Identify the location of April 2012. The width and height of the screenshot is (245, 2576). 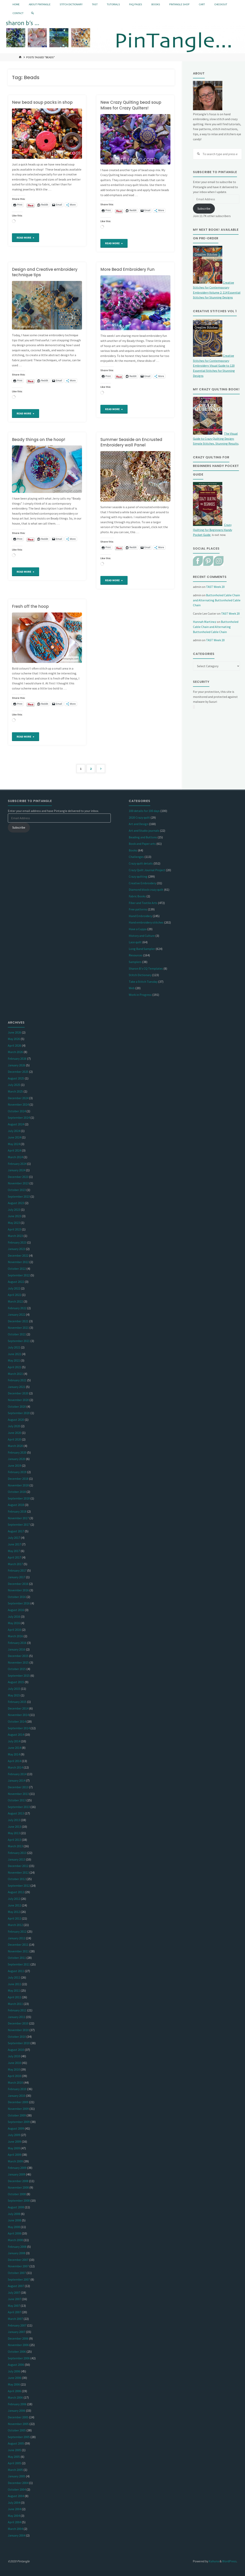
(14, 1918).